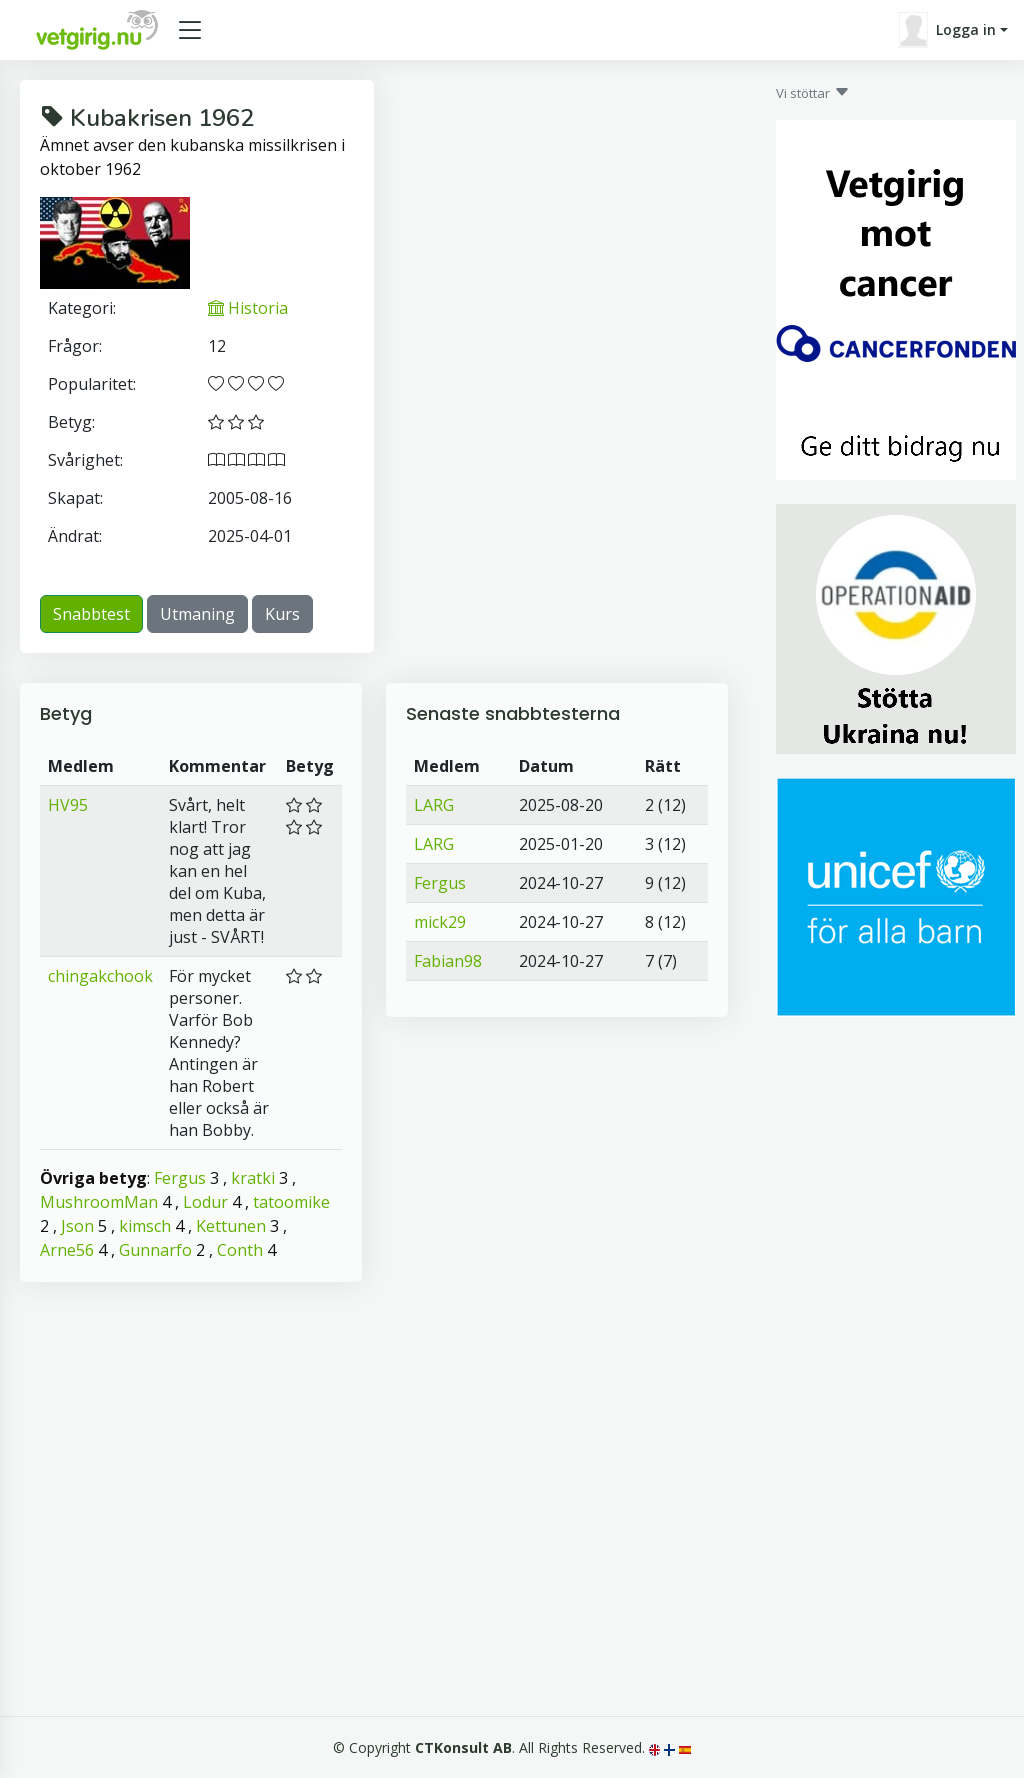  Describe the element at coordinates (99, 1202) in the screenshot. I see `MushroomMan` at that location.